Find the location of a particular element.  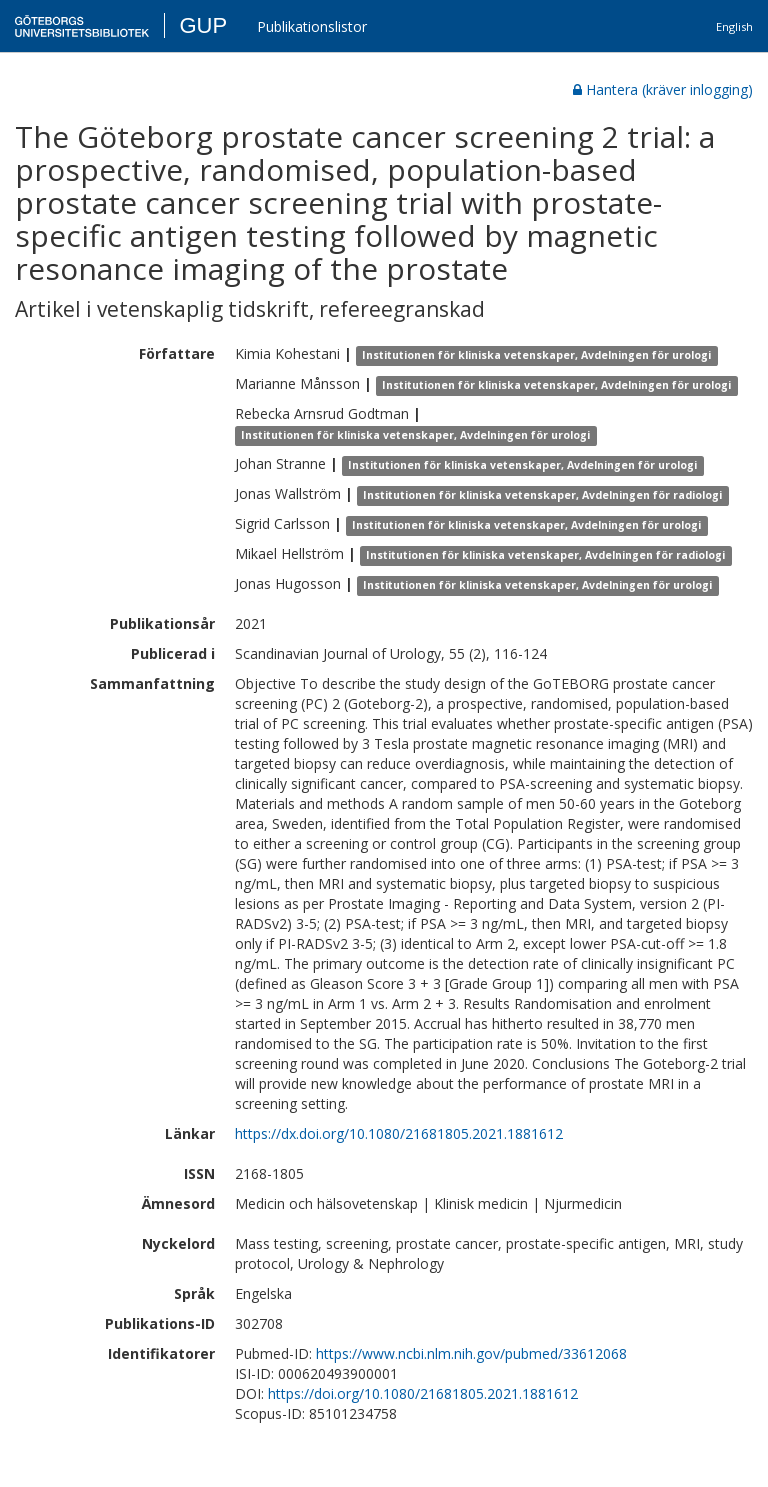

GUP is located at coordinates (203, 25).